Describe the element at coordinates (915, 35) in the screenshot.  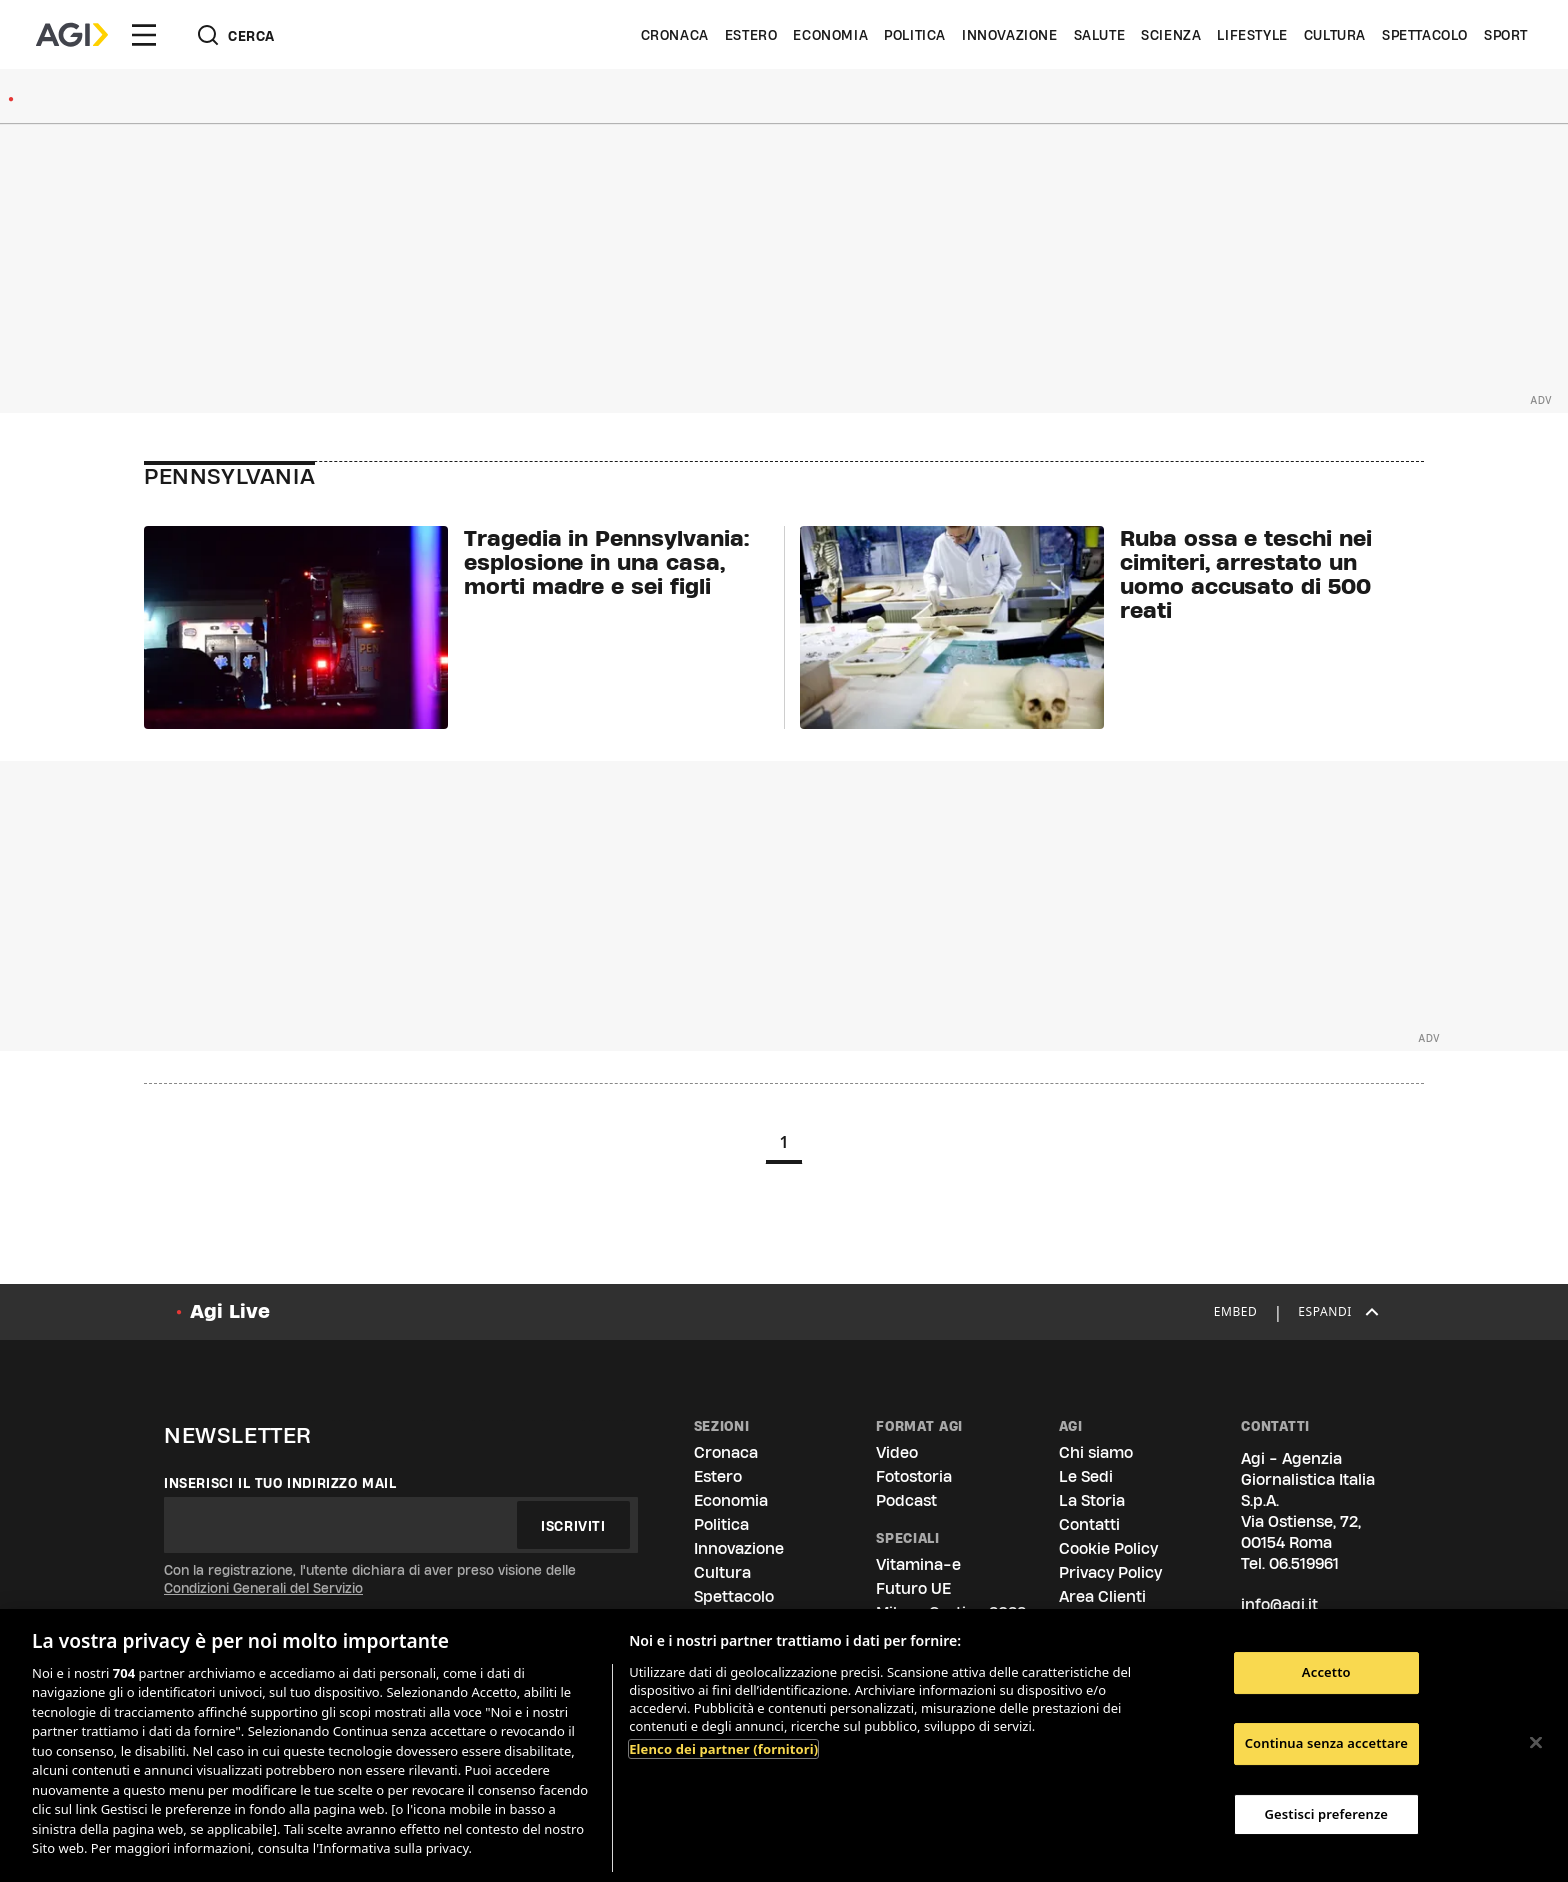
I see `Politica` at that location.